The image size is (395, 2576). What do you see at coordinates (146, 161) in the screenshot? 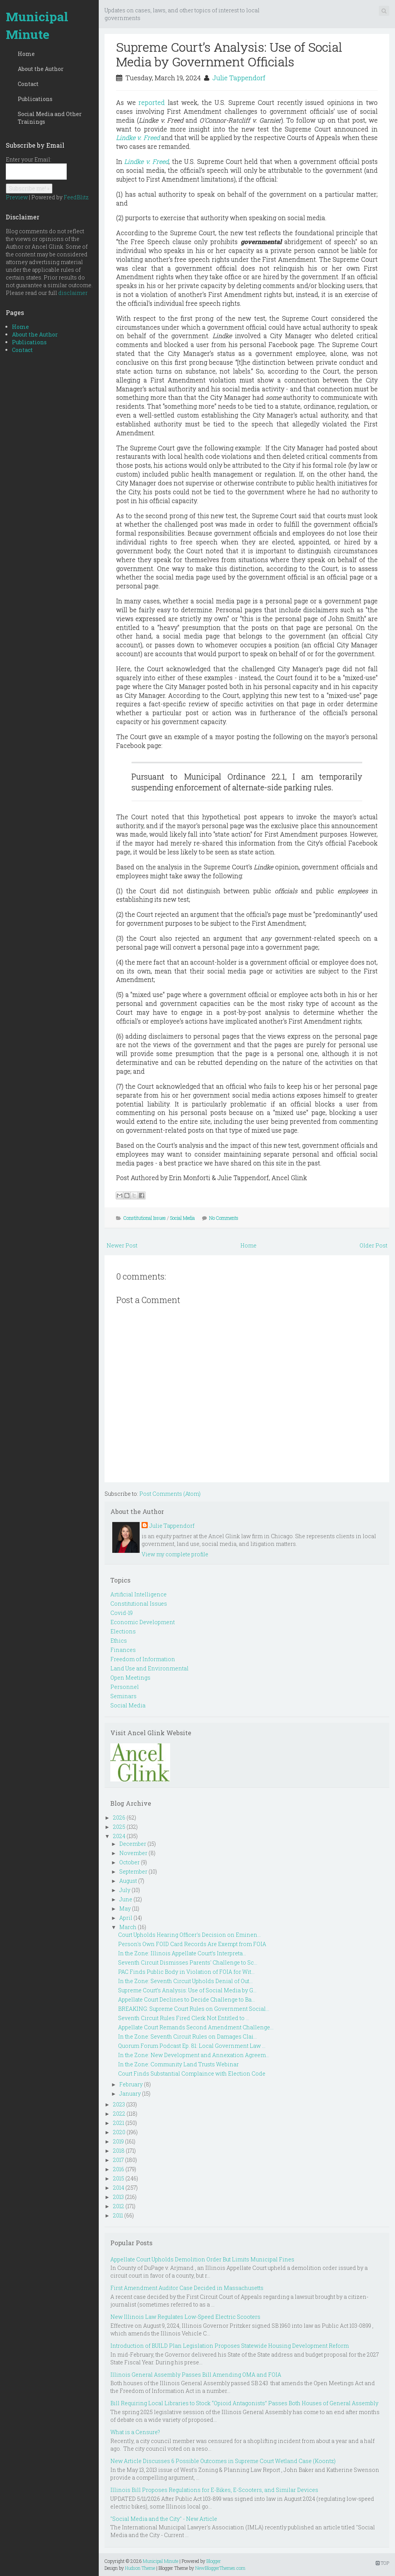
I see `Lindke v. Freed` at bounding box center [146, 161].